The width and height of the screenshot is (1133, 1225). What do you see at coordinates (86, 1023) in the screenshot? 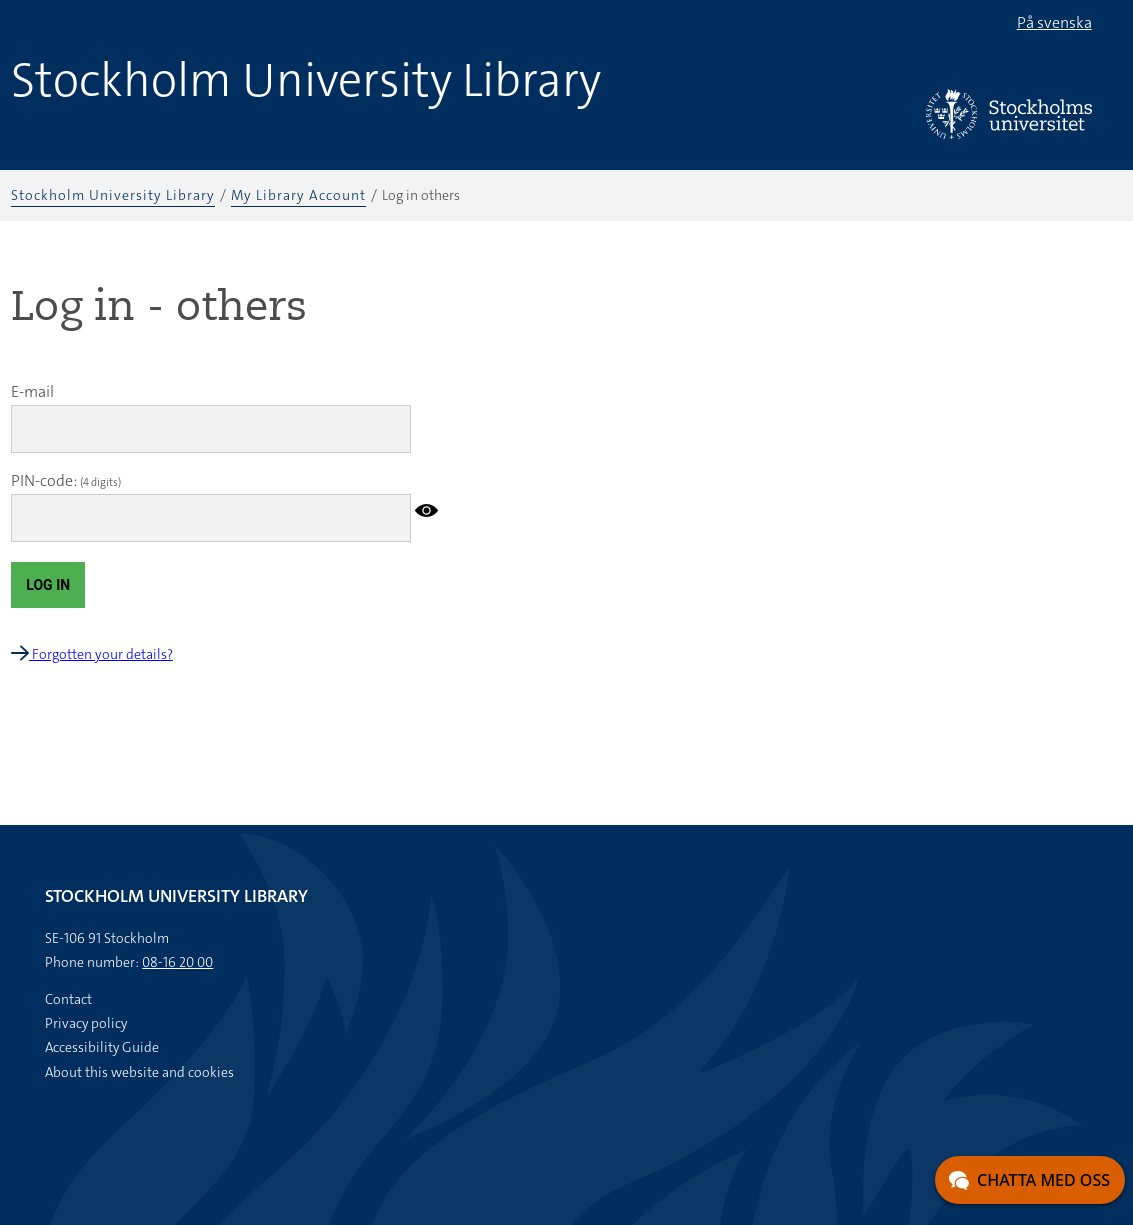
I see `Privacy policy` at bounding box center [86, 1023].